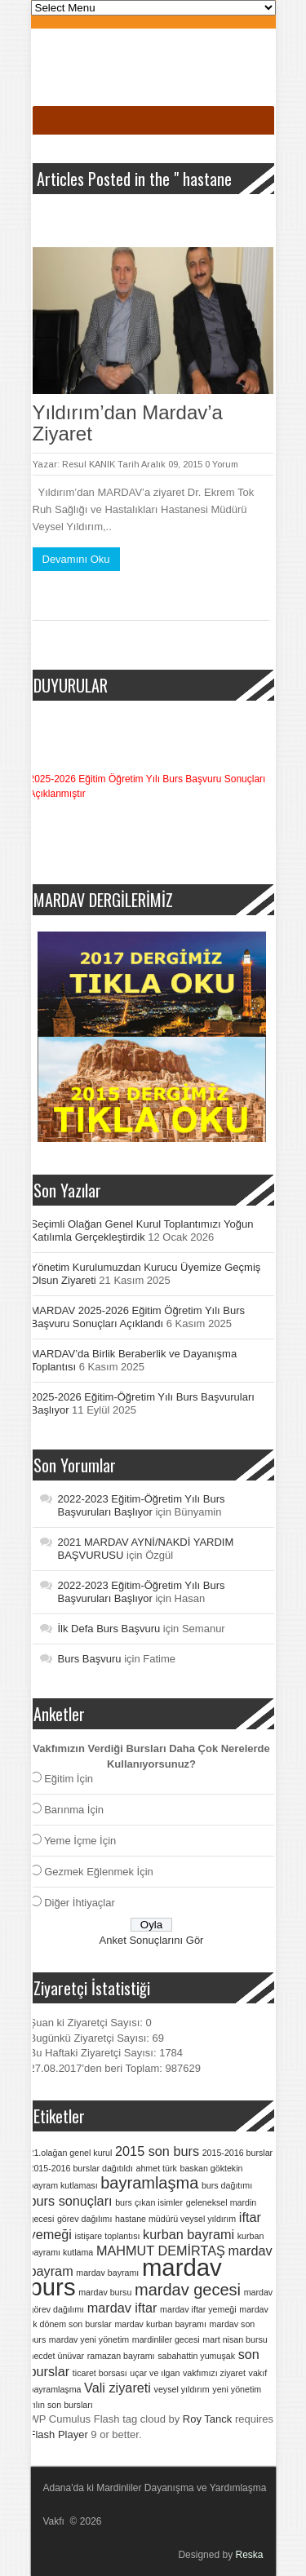 The width and height of the screenshot is (306, 2576). I want to click on bayram kutlaması, so click(63, 2185).